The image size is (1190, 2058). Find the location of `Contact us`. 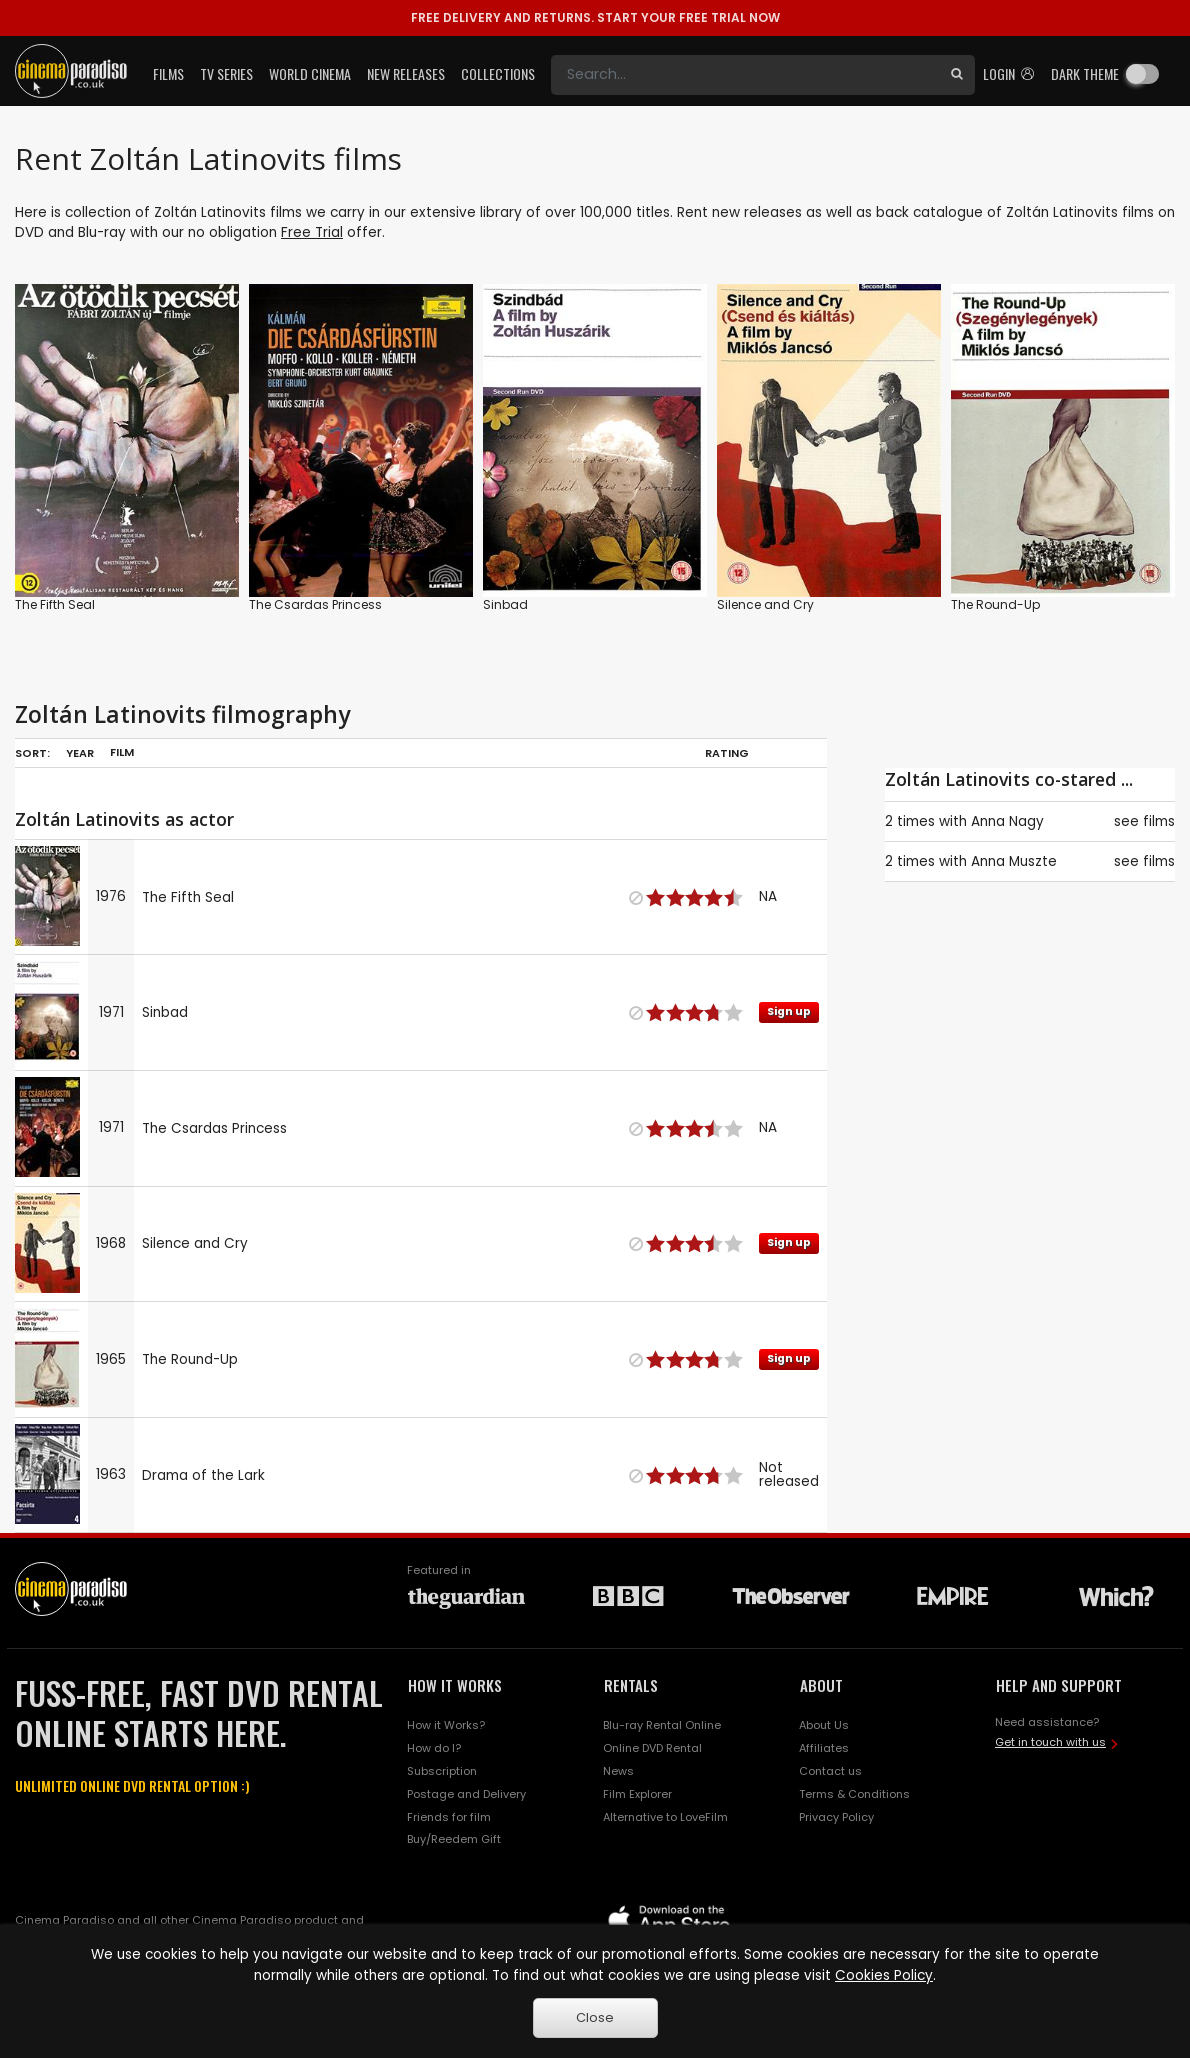

Contact us is located at coordinates (830, 1771).